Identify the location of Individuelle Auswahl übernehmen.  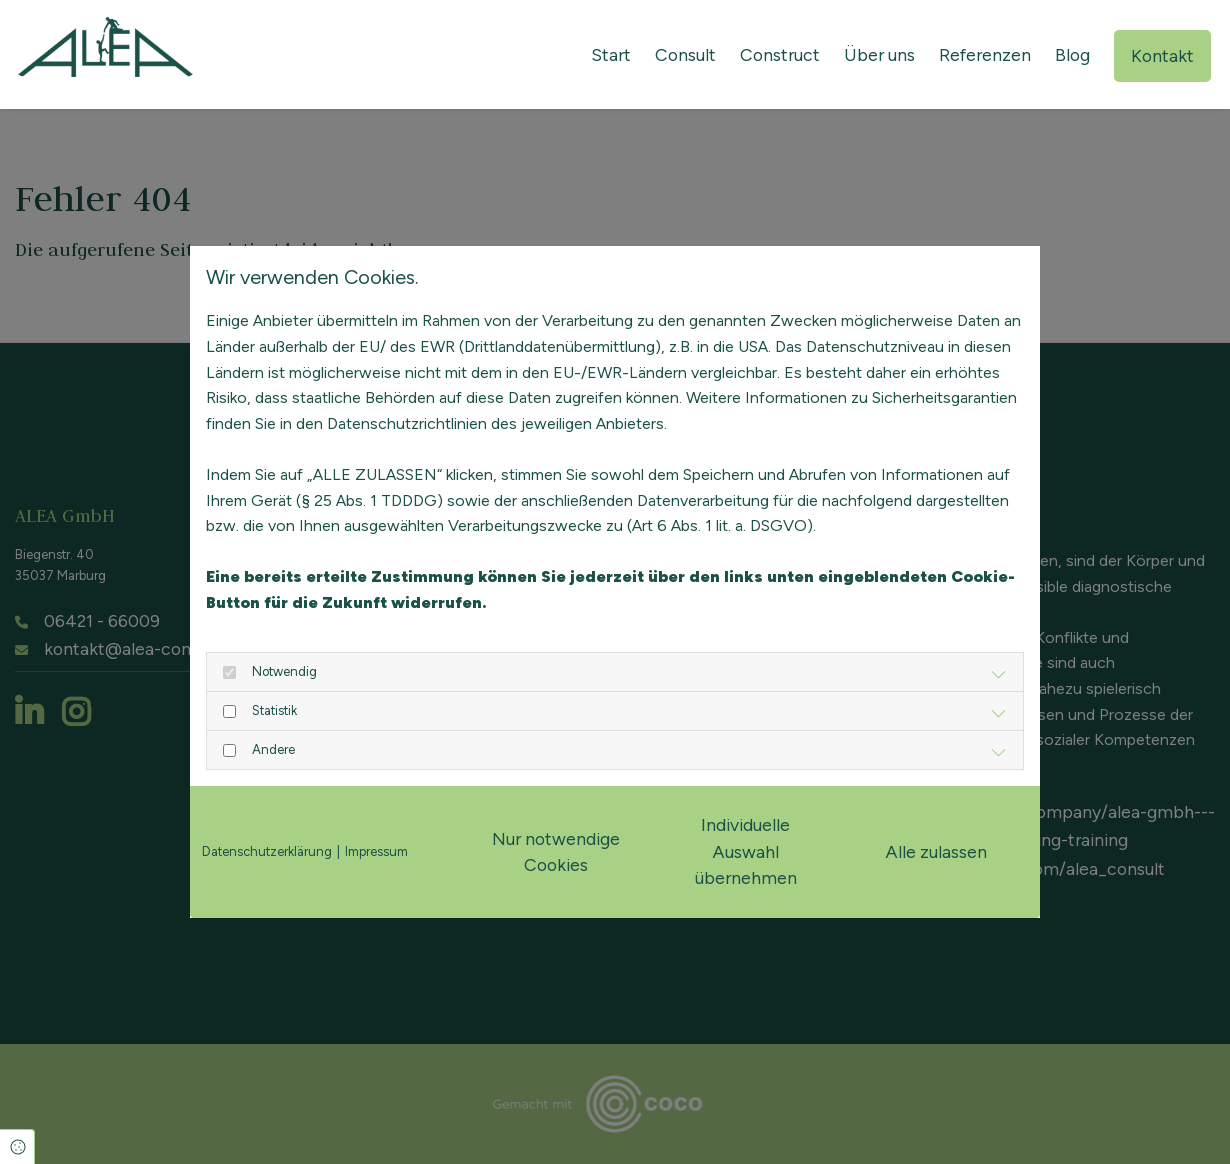
(746, 851).